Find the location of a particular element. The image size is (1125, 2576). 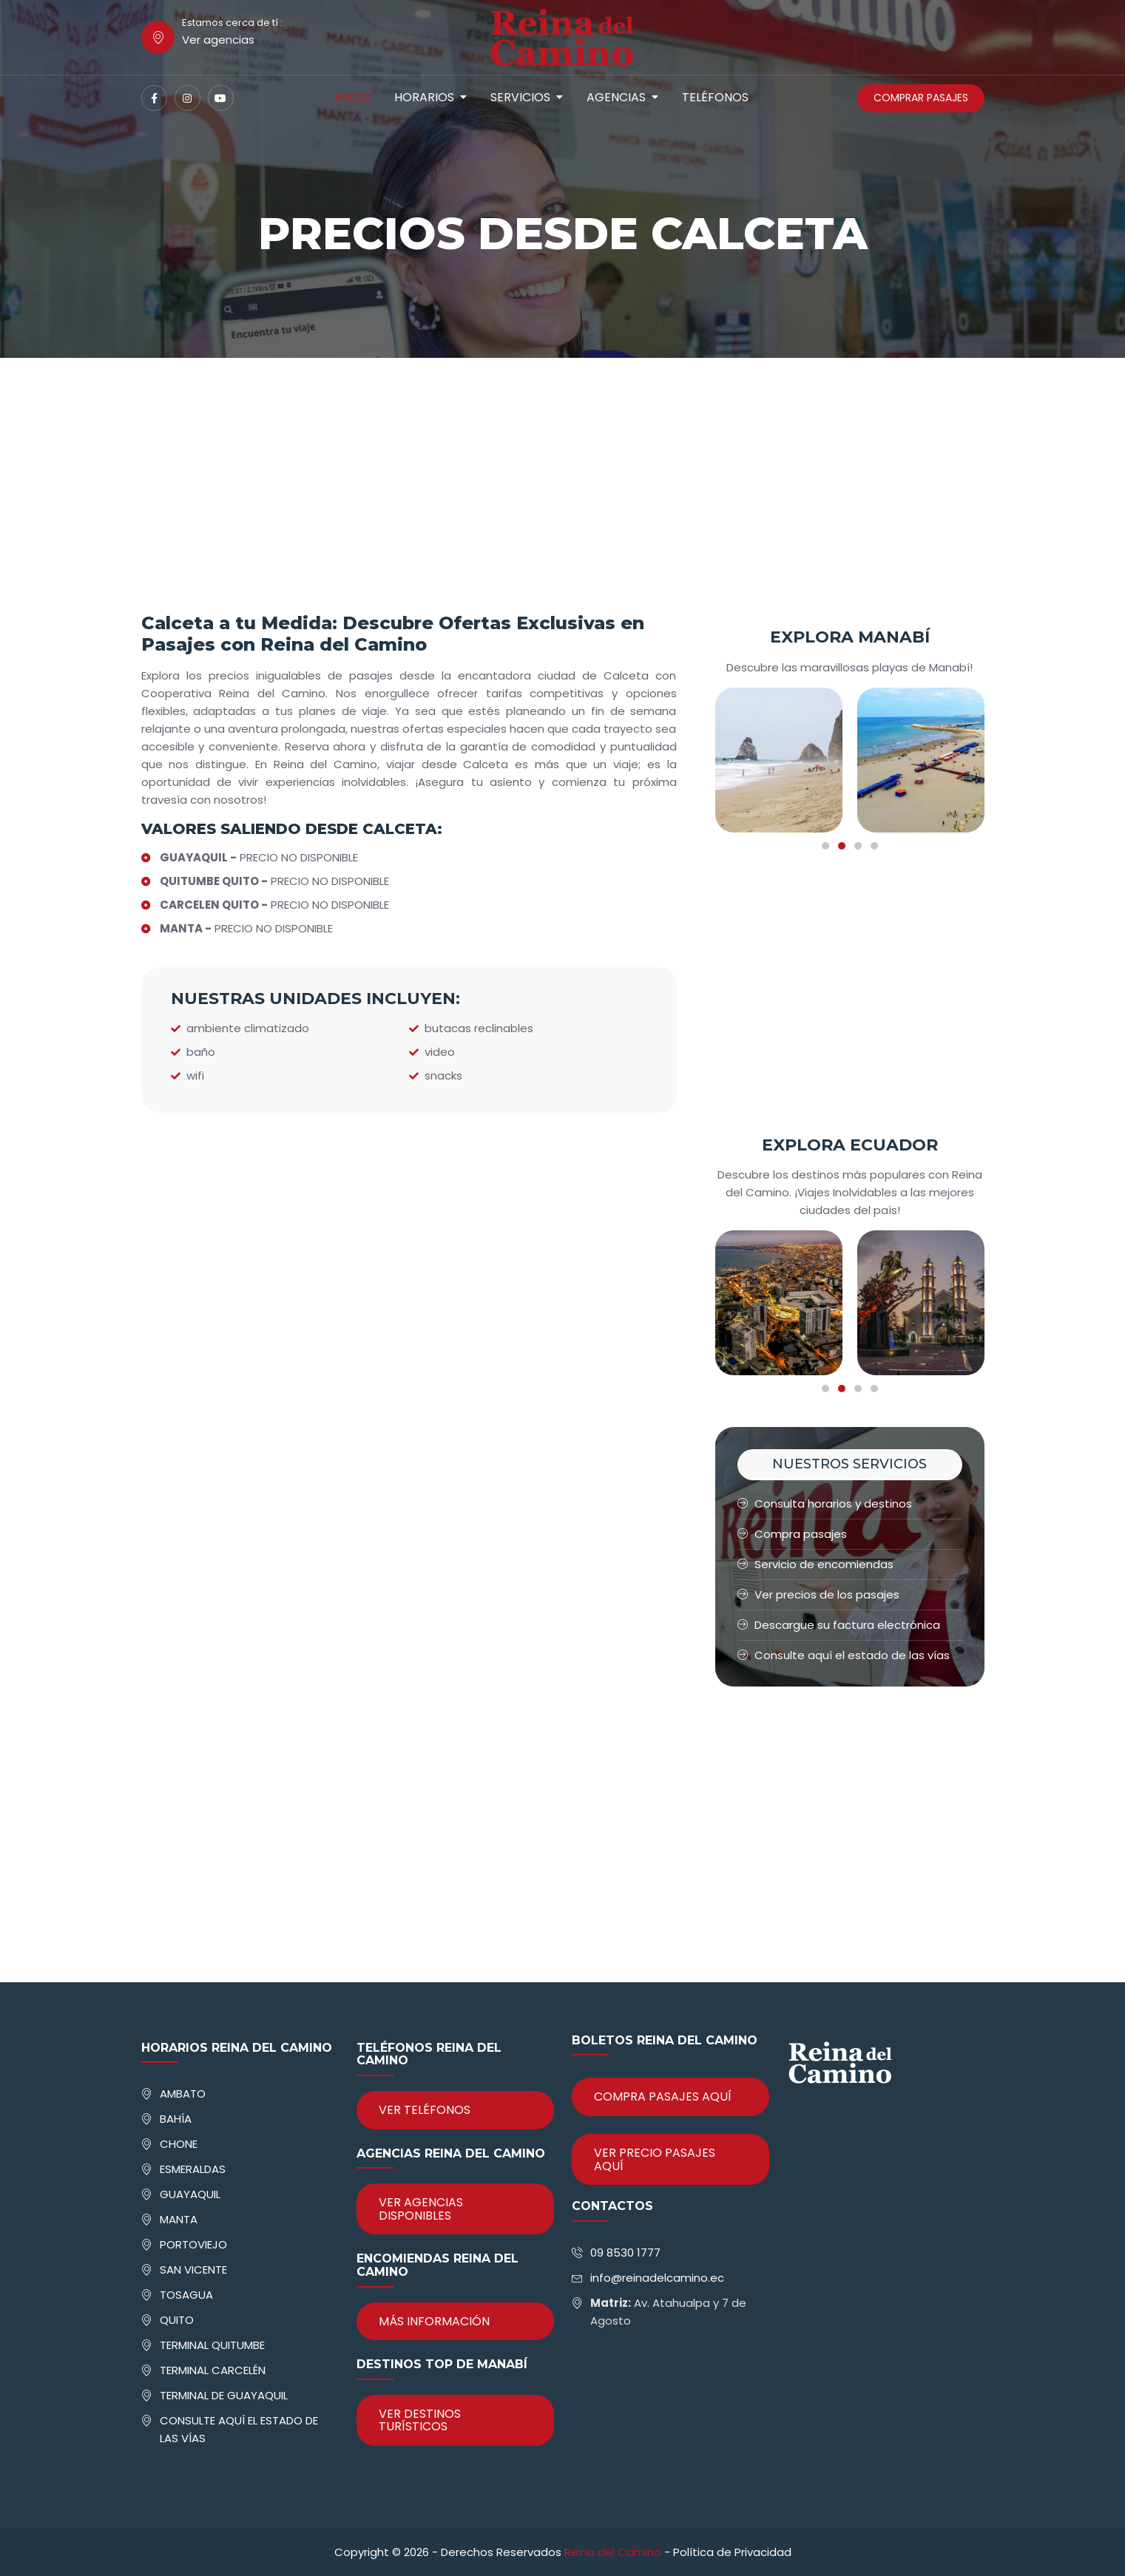

Compra pasajes is located at coordinates (792, 1534).